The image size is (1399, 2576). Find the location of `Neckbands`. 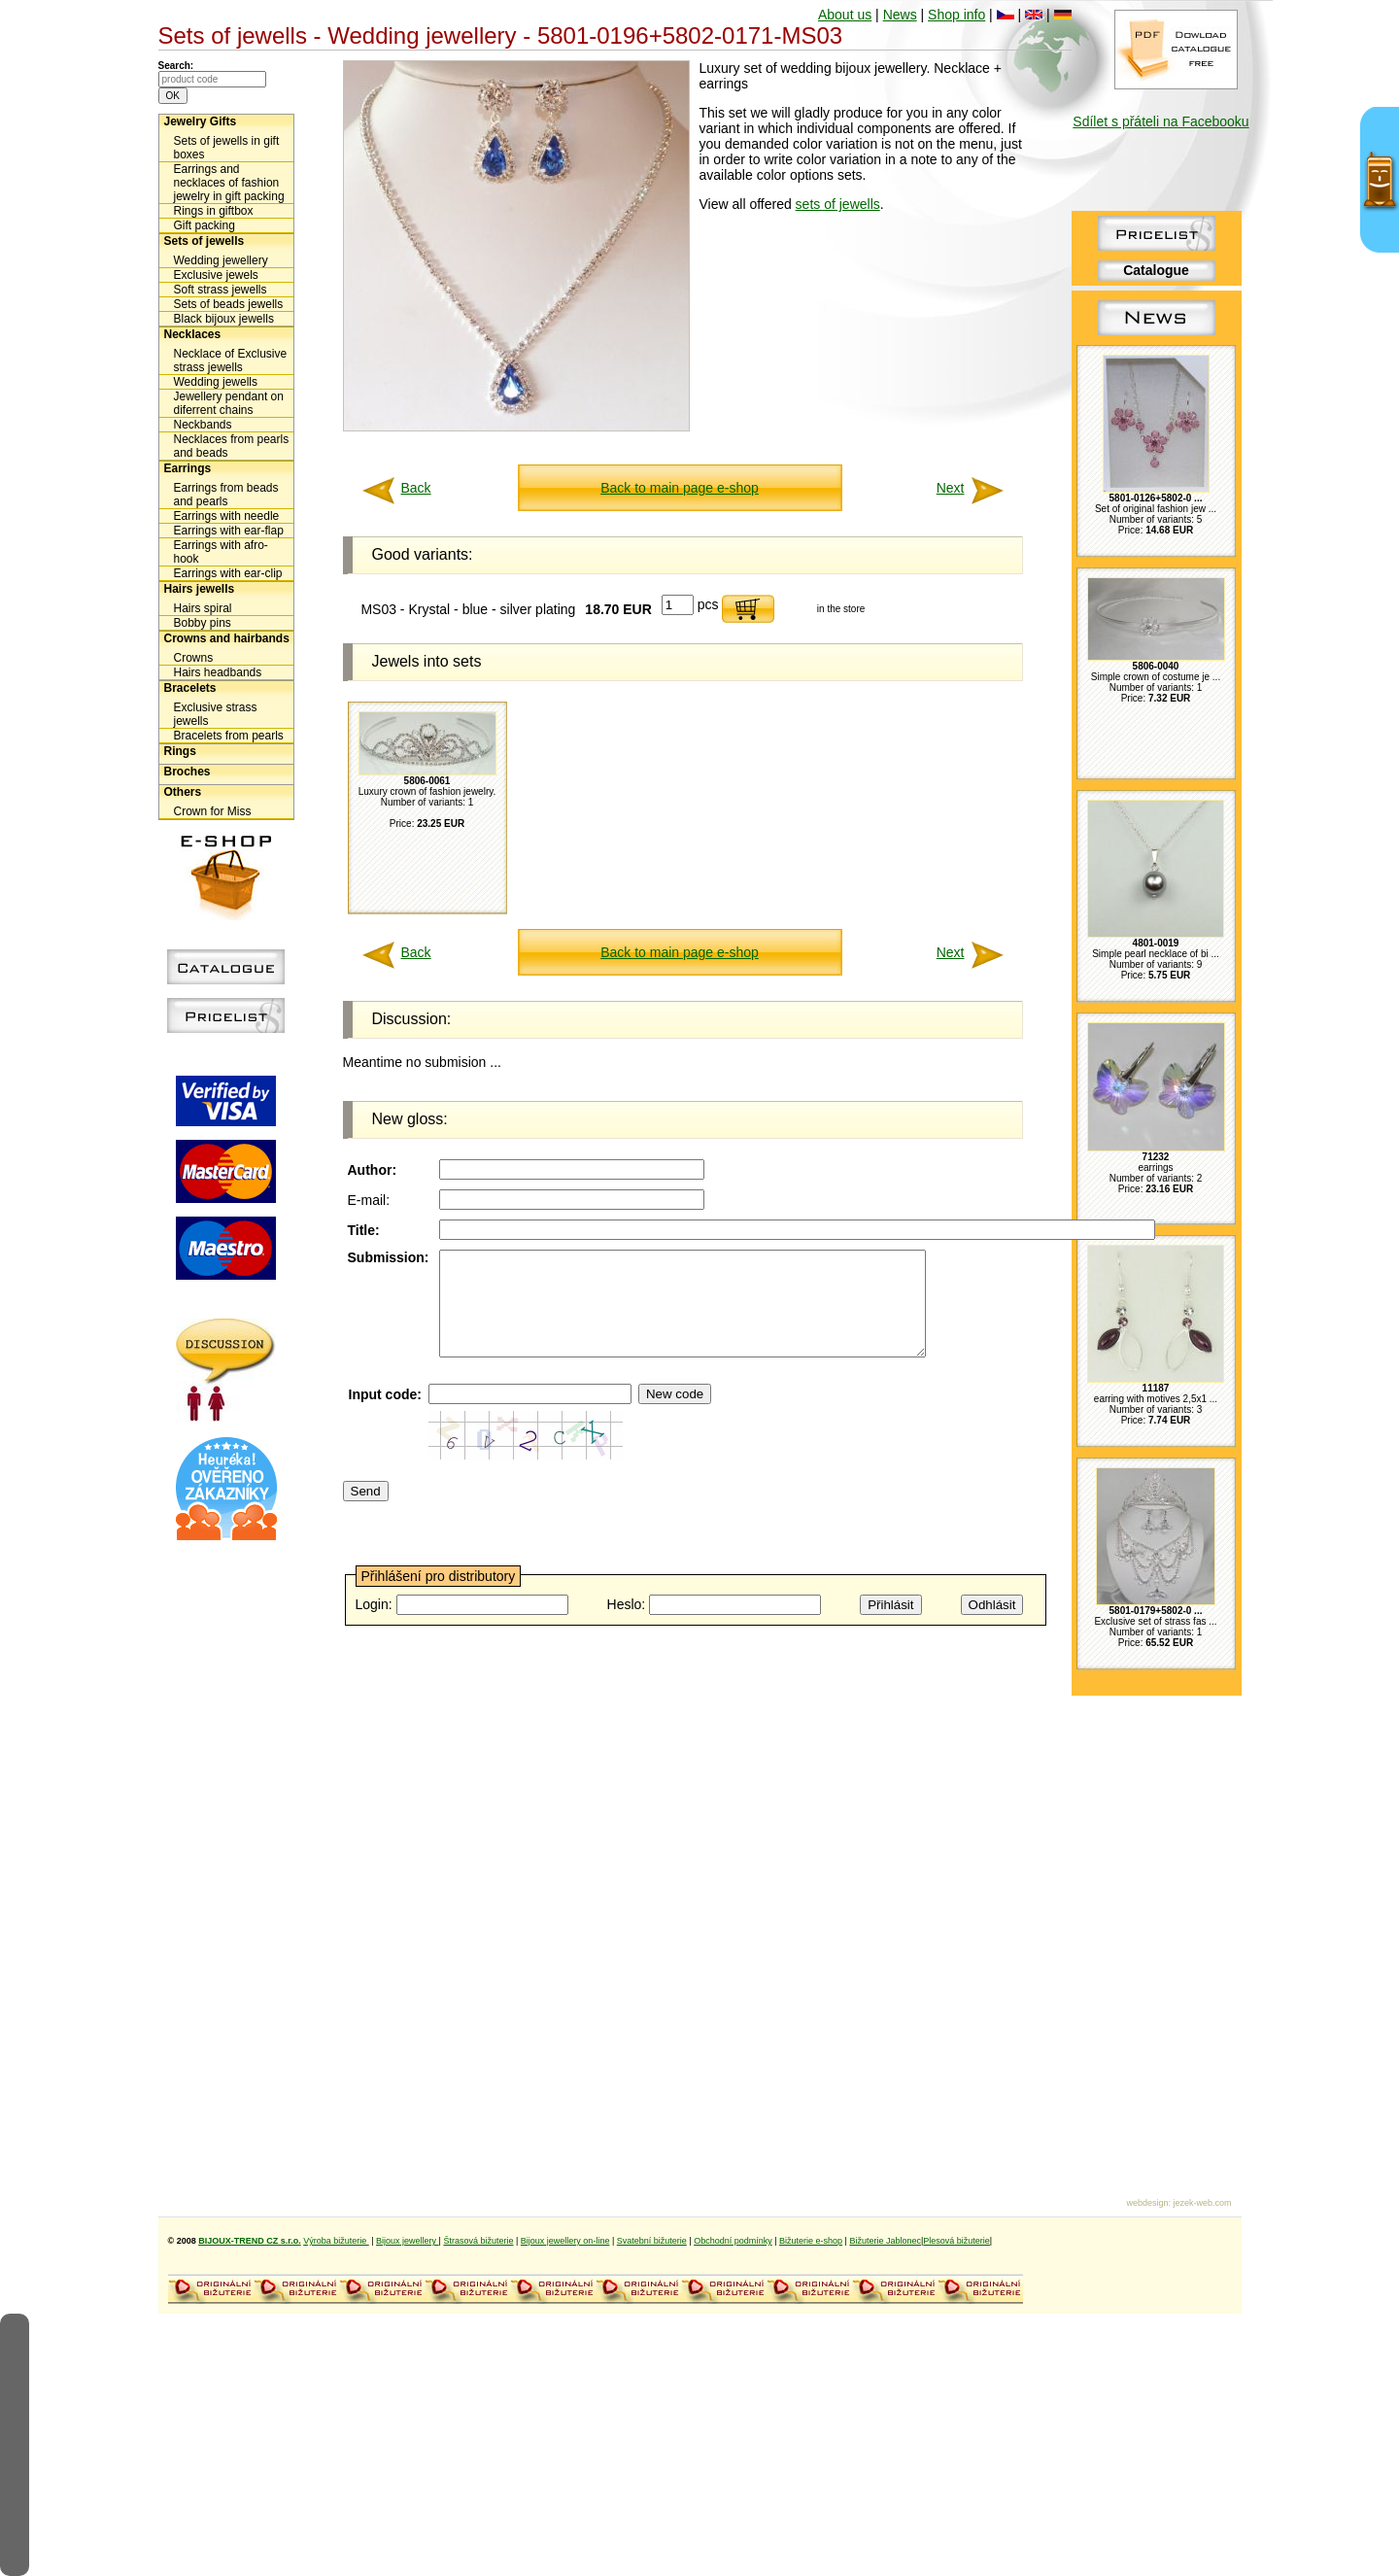

Neckbands is located at coordinates (203, 424).